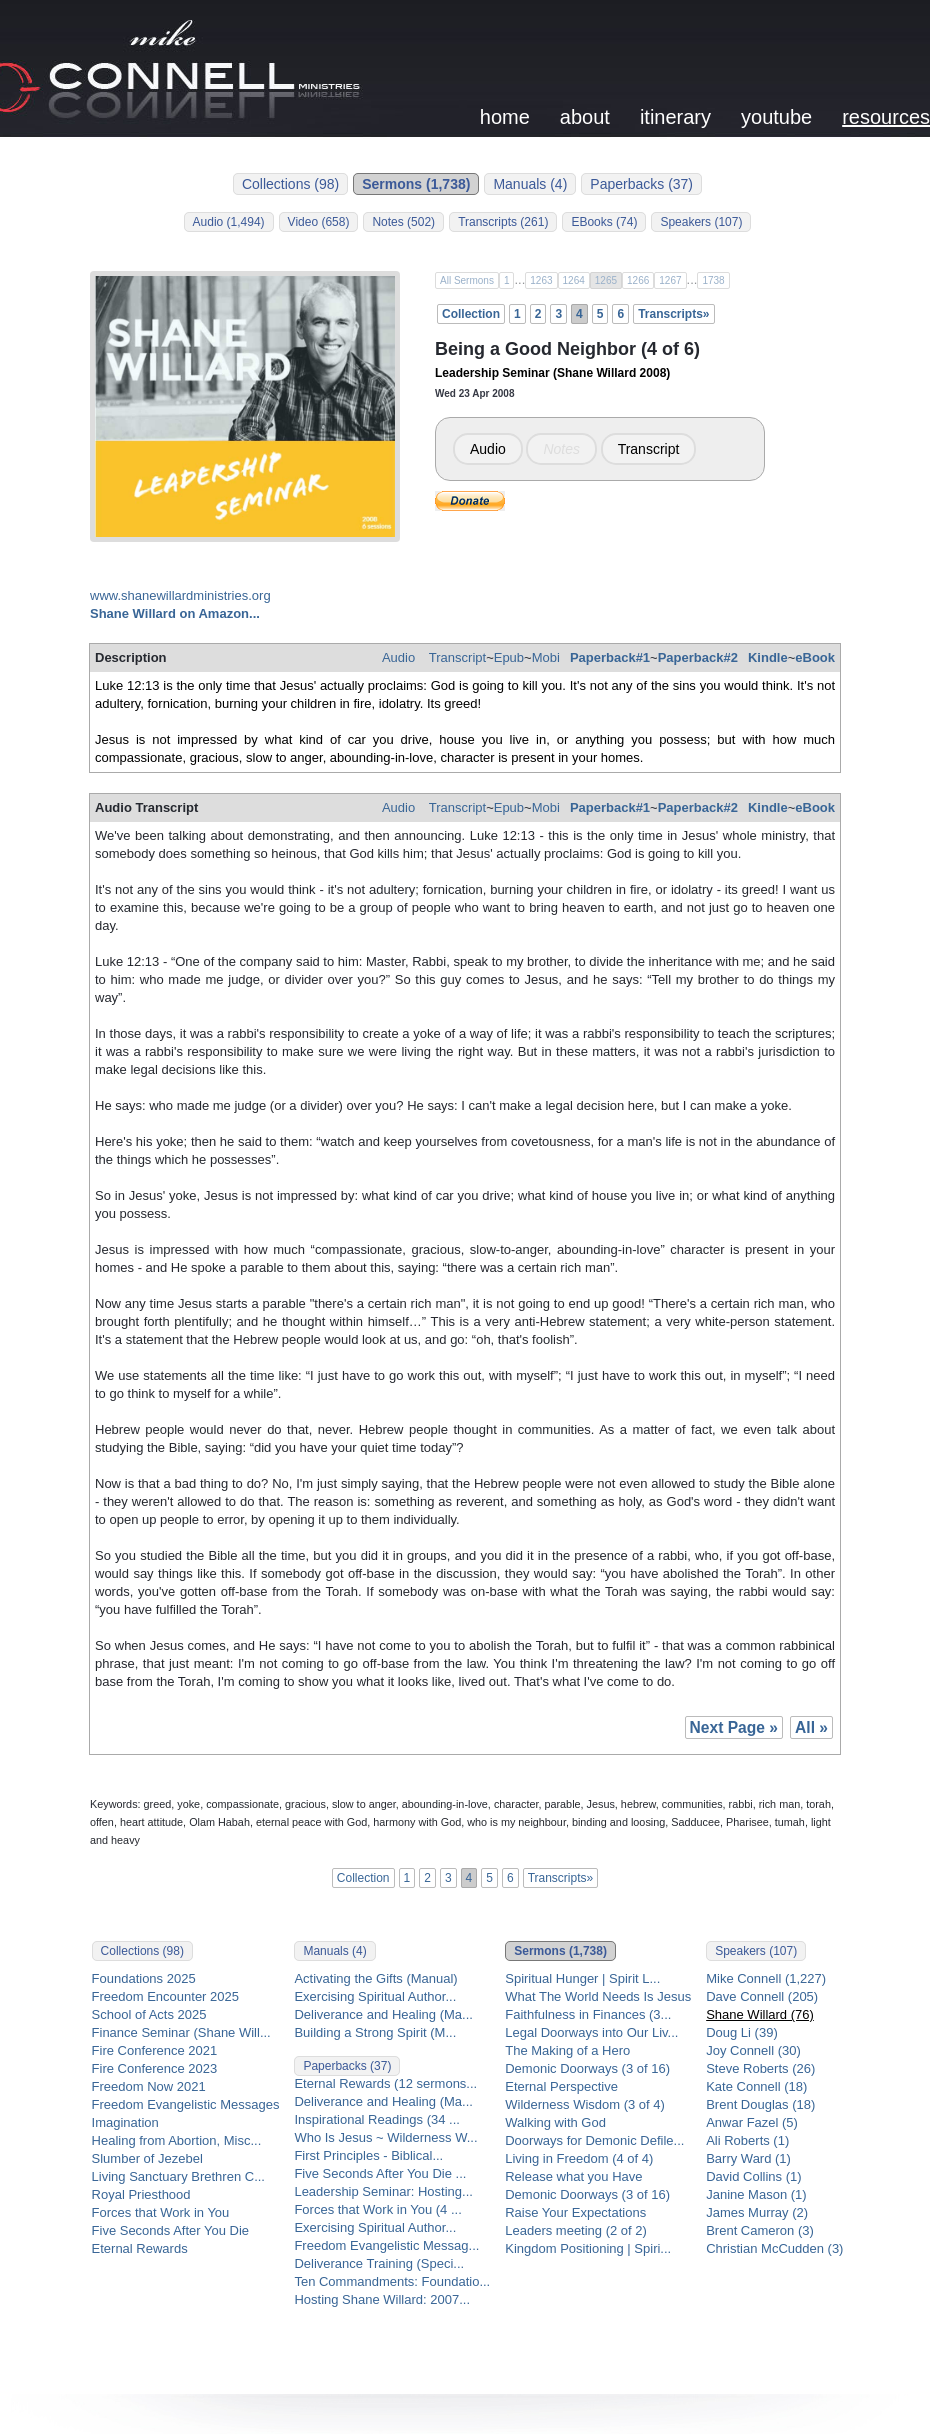  I want to click on Anwar Fazel (5), so click(752, 2122).